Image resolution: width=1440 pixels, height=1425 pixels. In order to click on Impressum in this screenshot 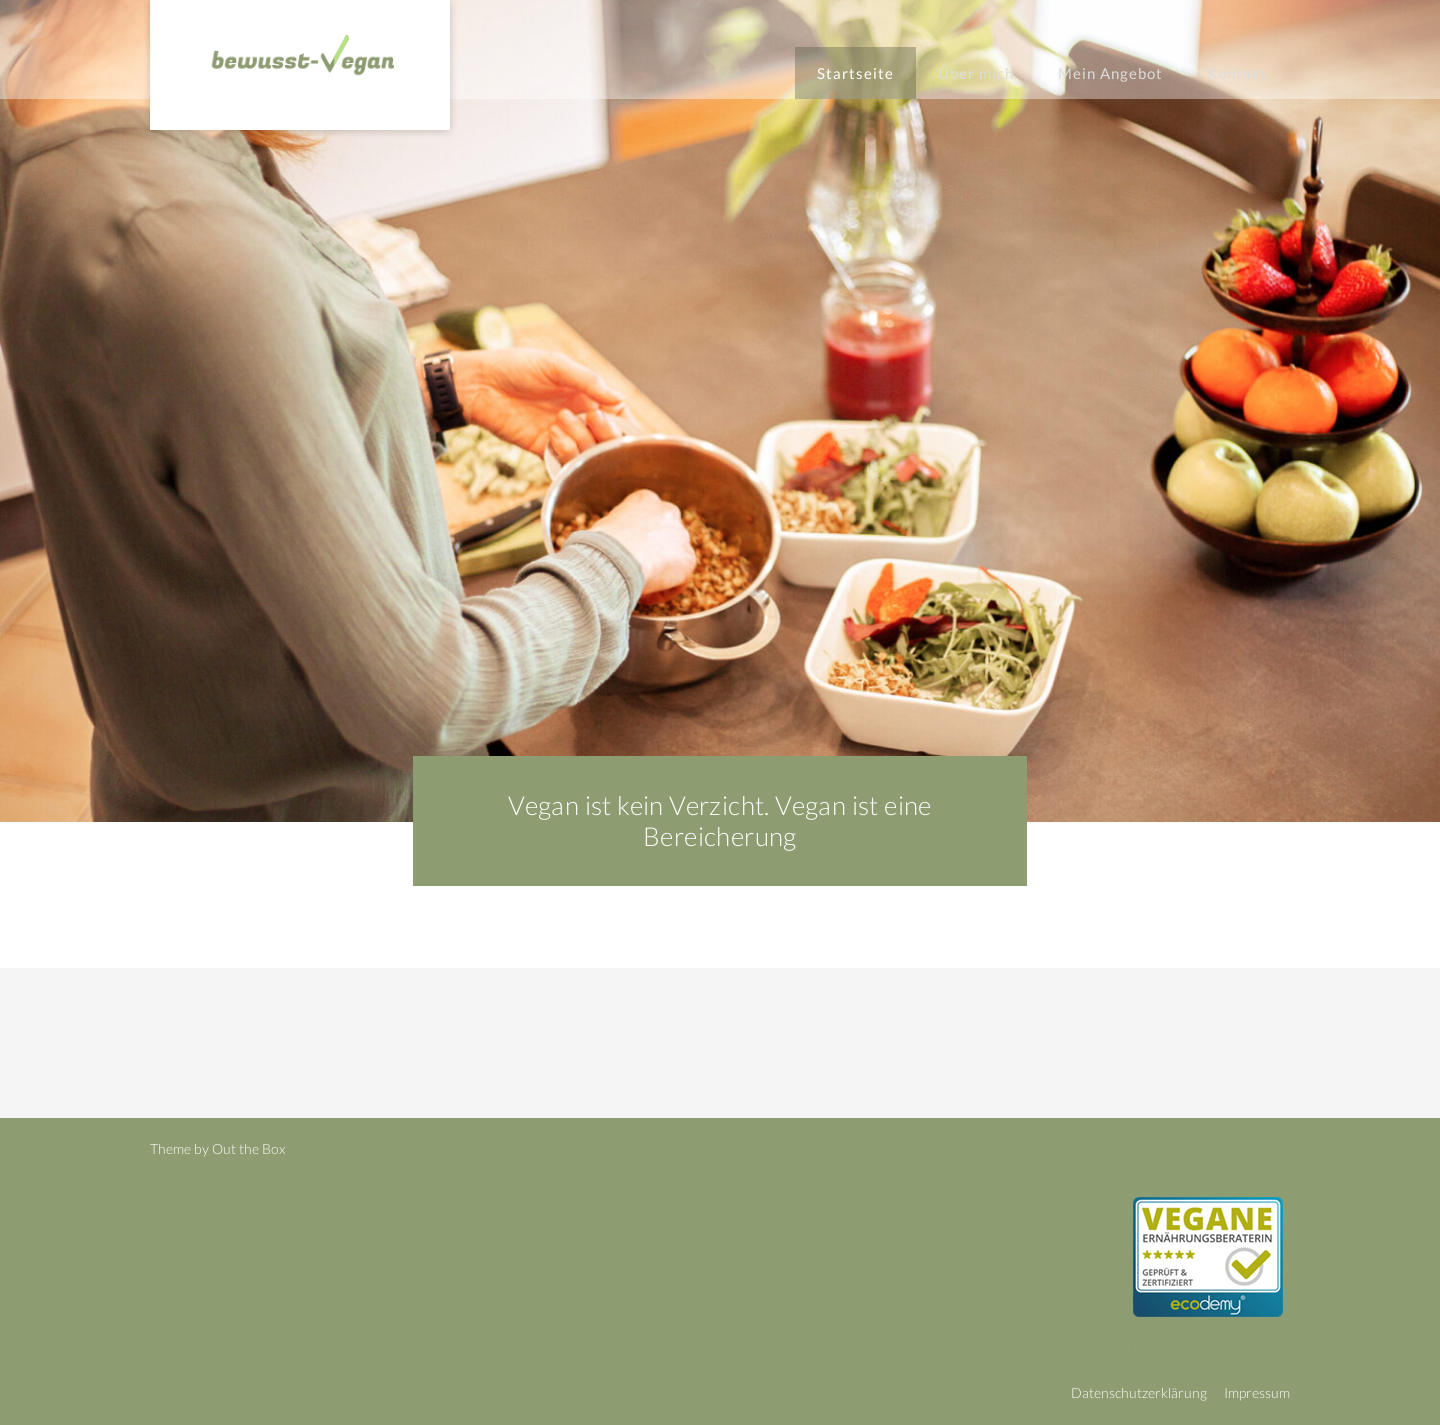, I will do `click(1257, 1392)`.